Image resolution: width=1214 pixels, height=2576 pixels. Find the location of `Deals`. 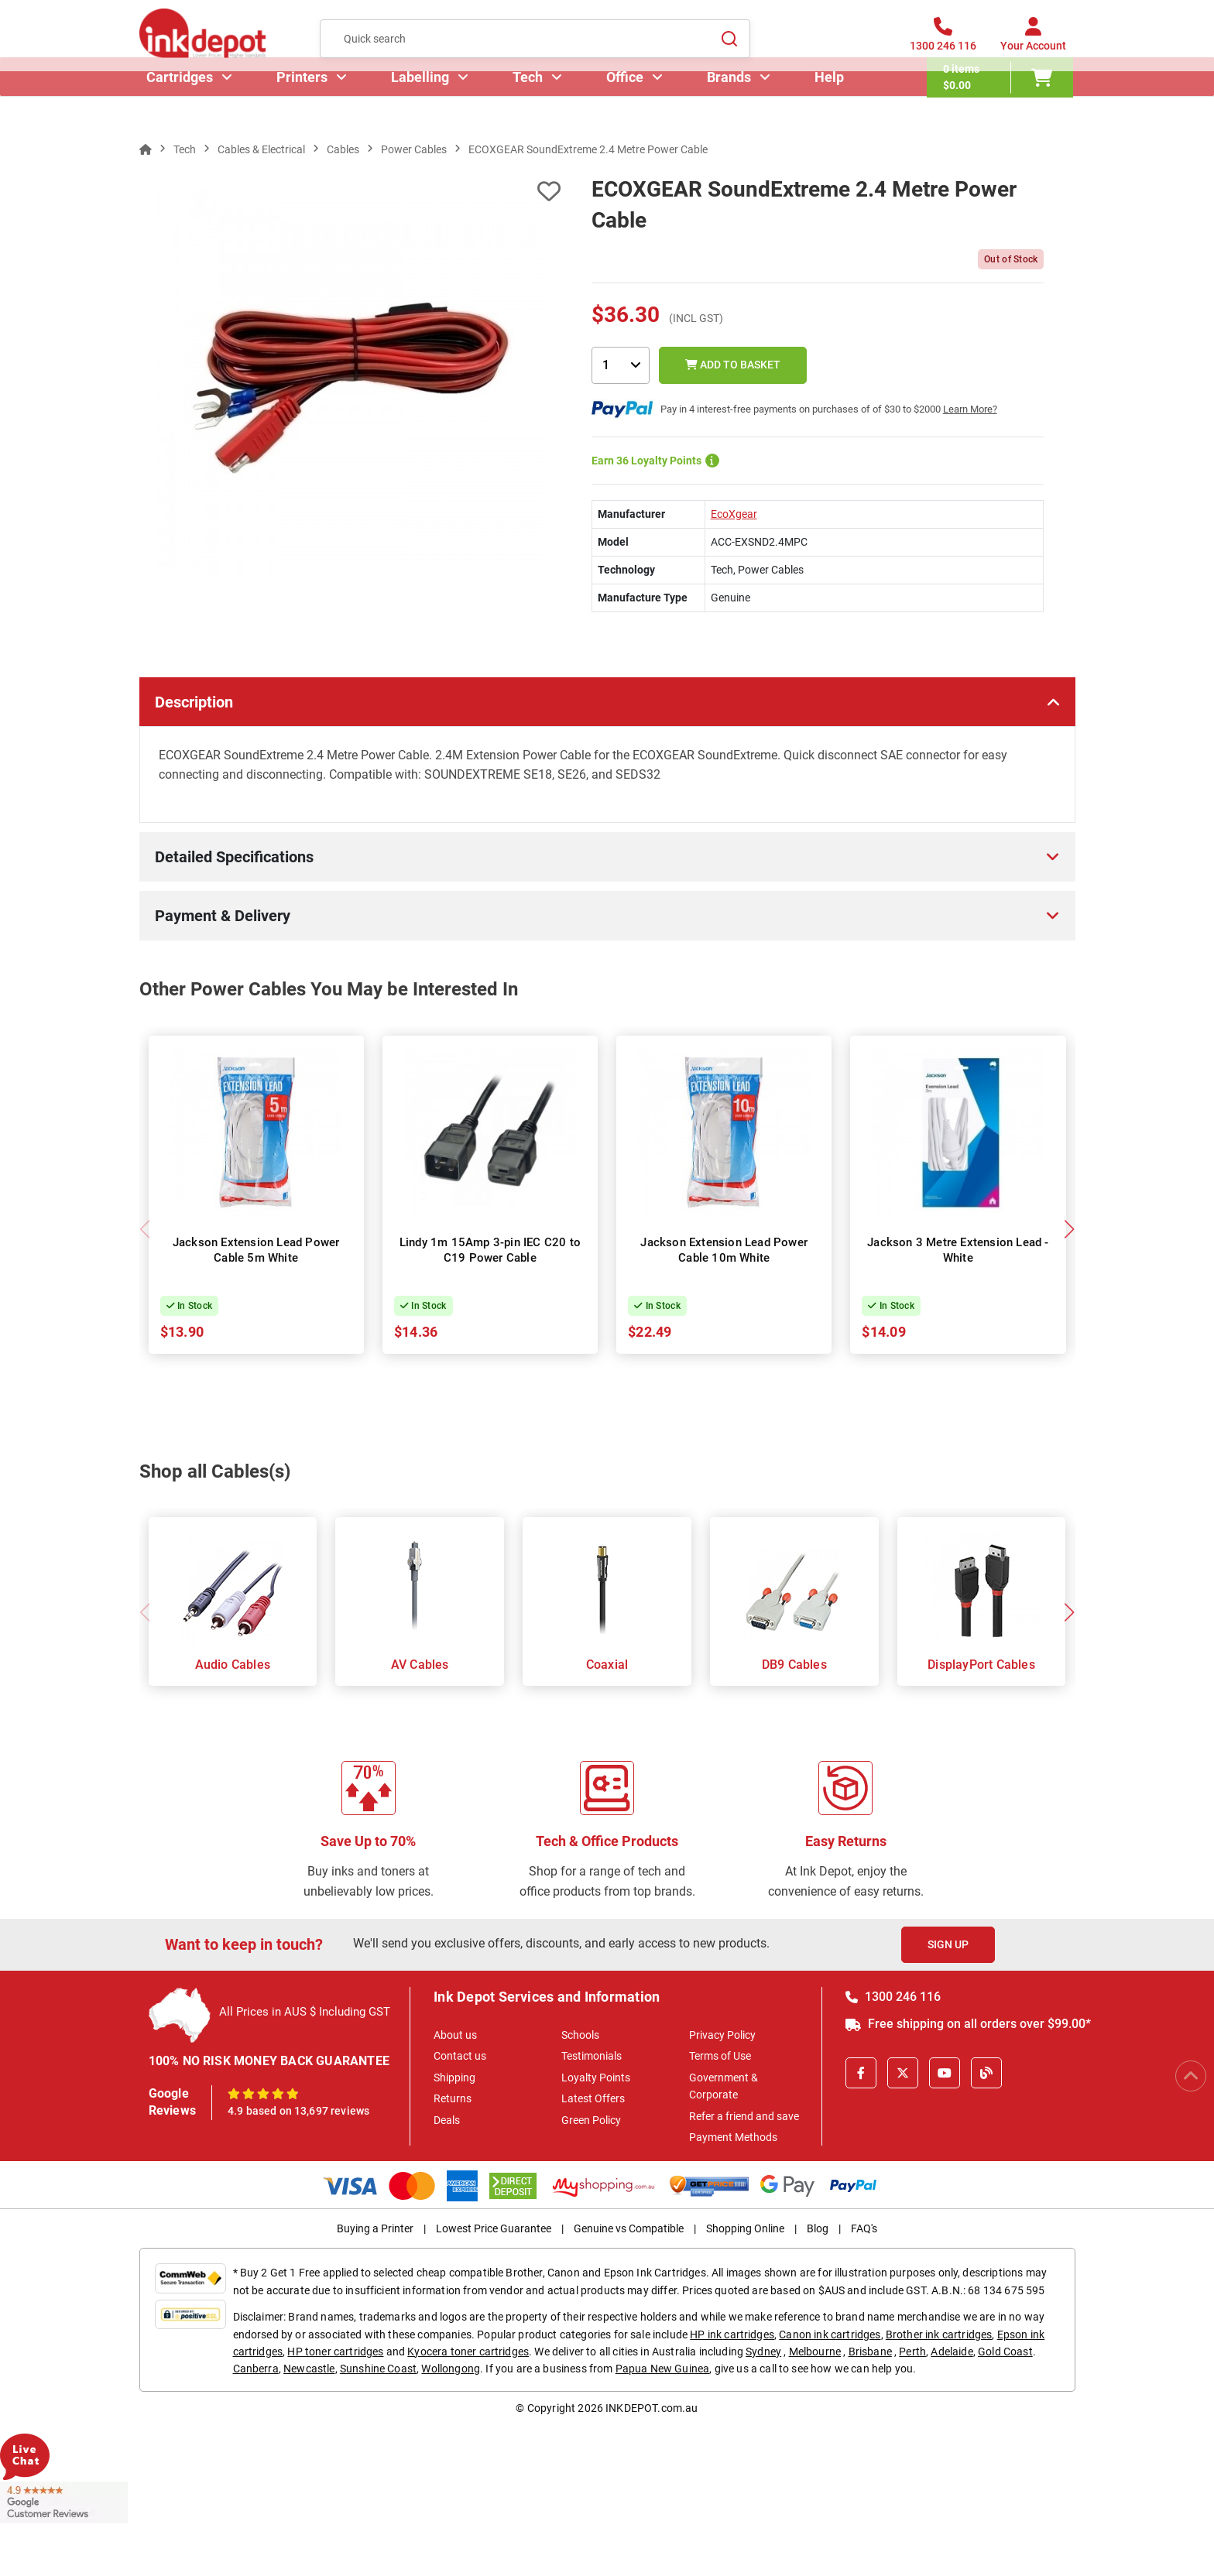

Deals is located at coordinates (447, 2120).